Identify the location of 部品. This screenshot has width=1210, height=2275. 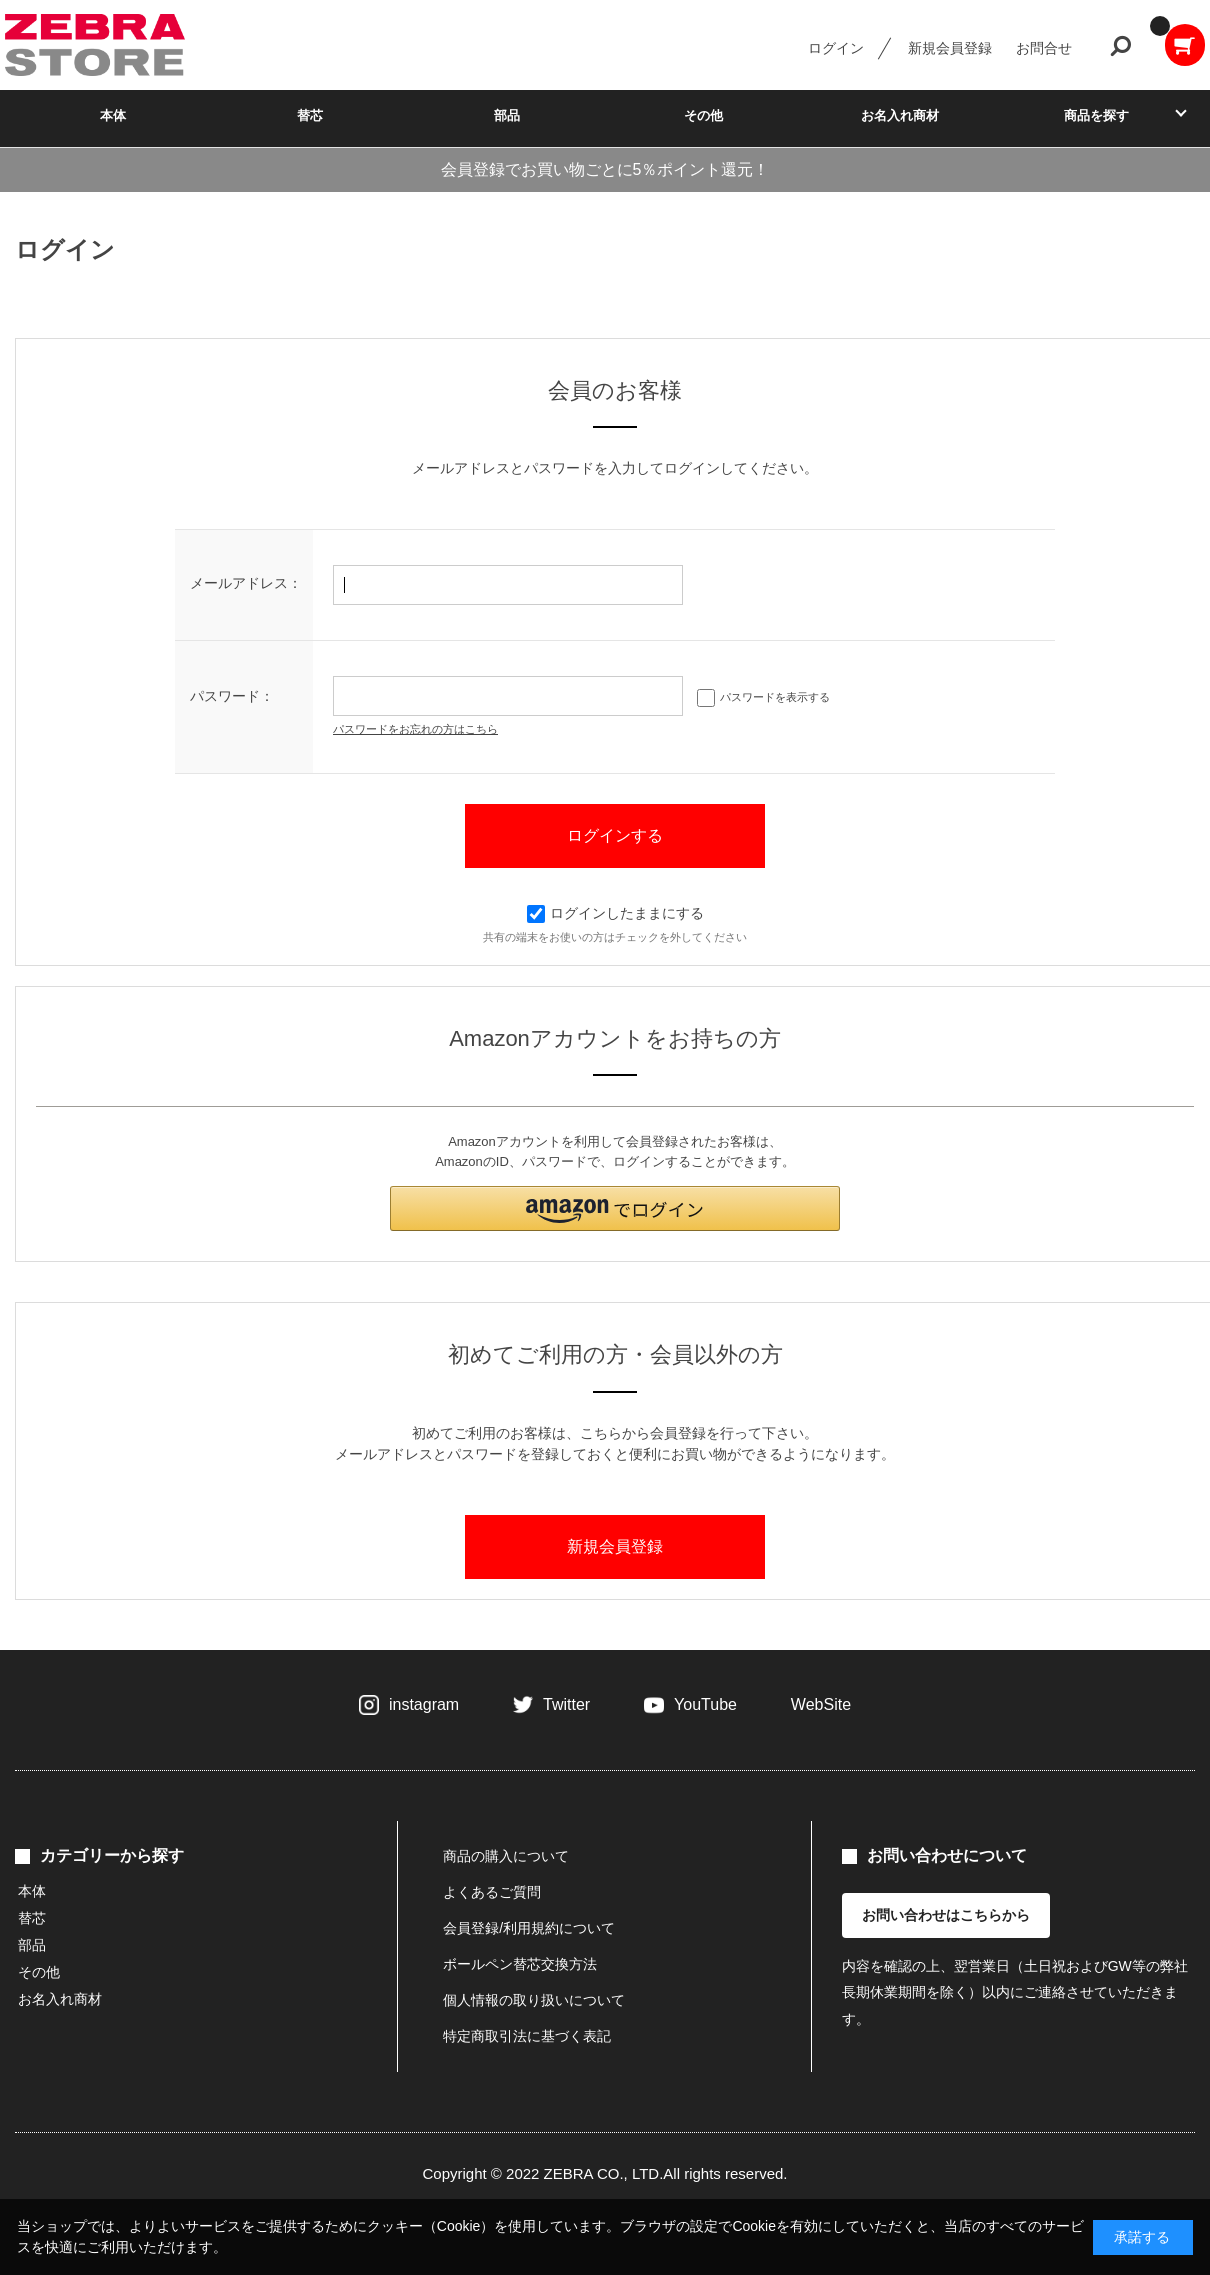
(507, 115).